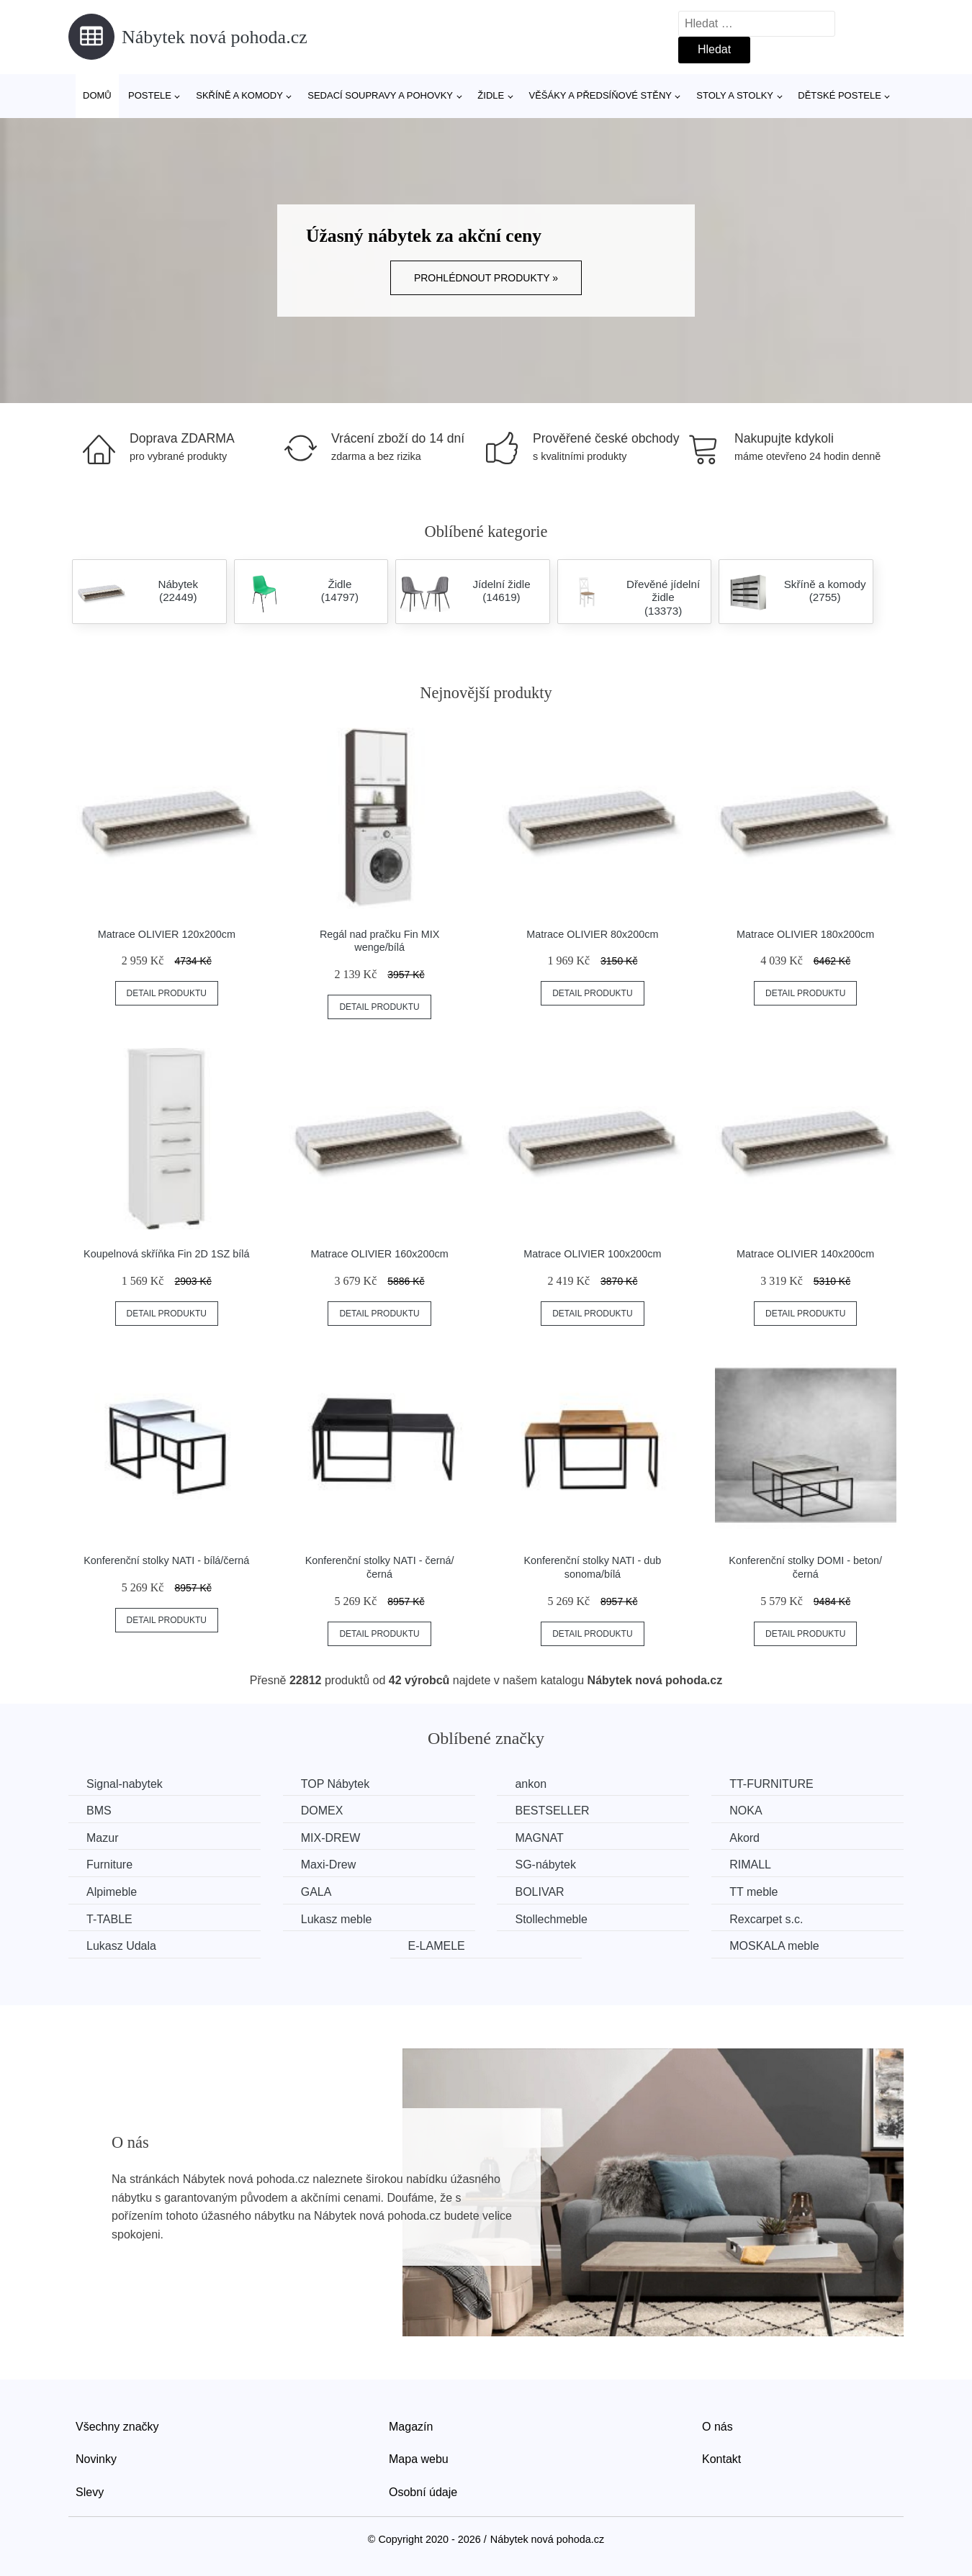 The height and width of the screenshot is (2576, 972). Describe the element at coordinates (111, 1892) in the screenshot. I see `Alpimeble` at that location.